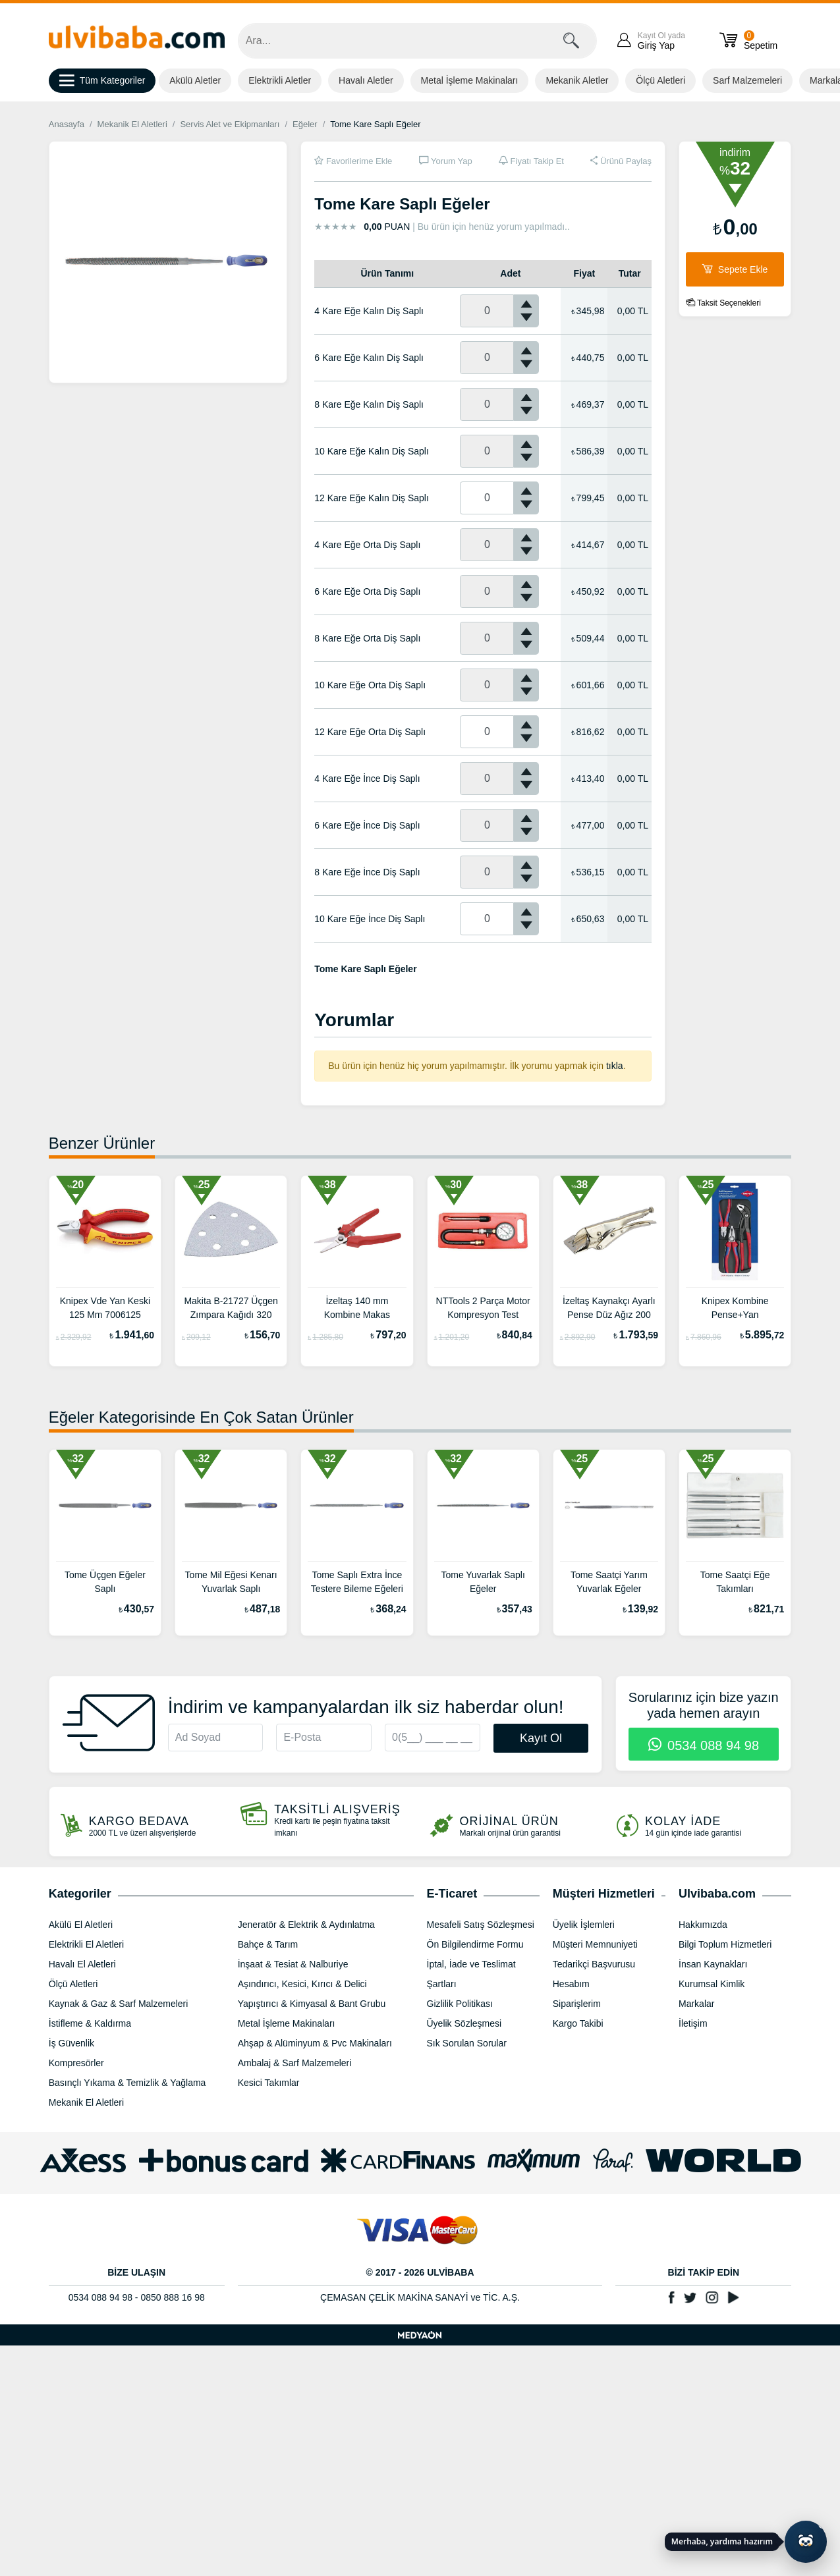 Image resolution: width=840 pixels, height=2576 pixels. Describe the element at coordinates (86, 1944) in the screenshot. I see `Elektrikli El Aletleri` at that location.